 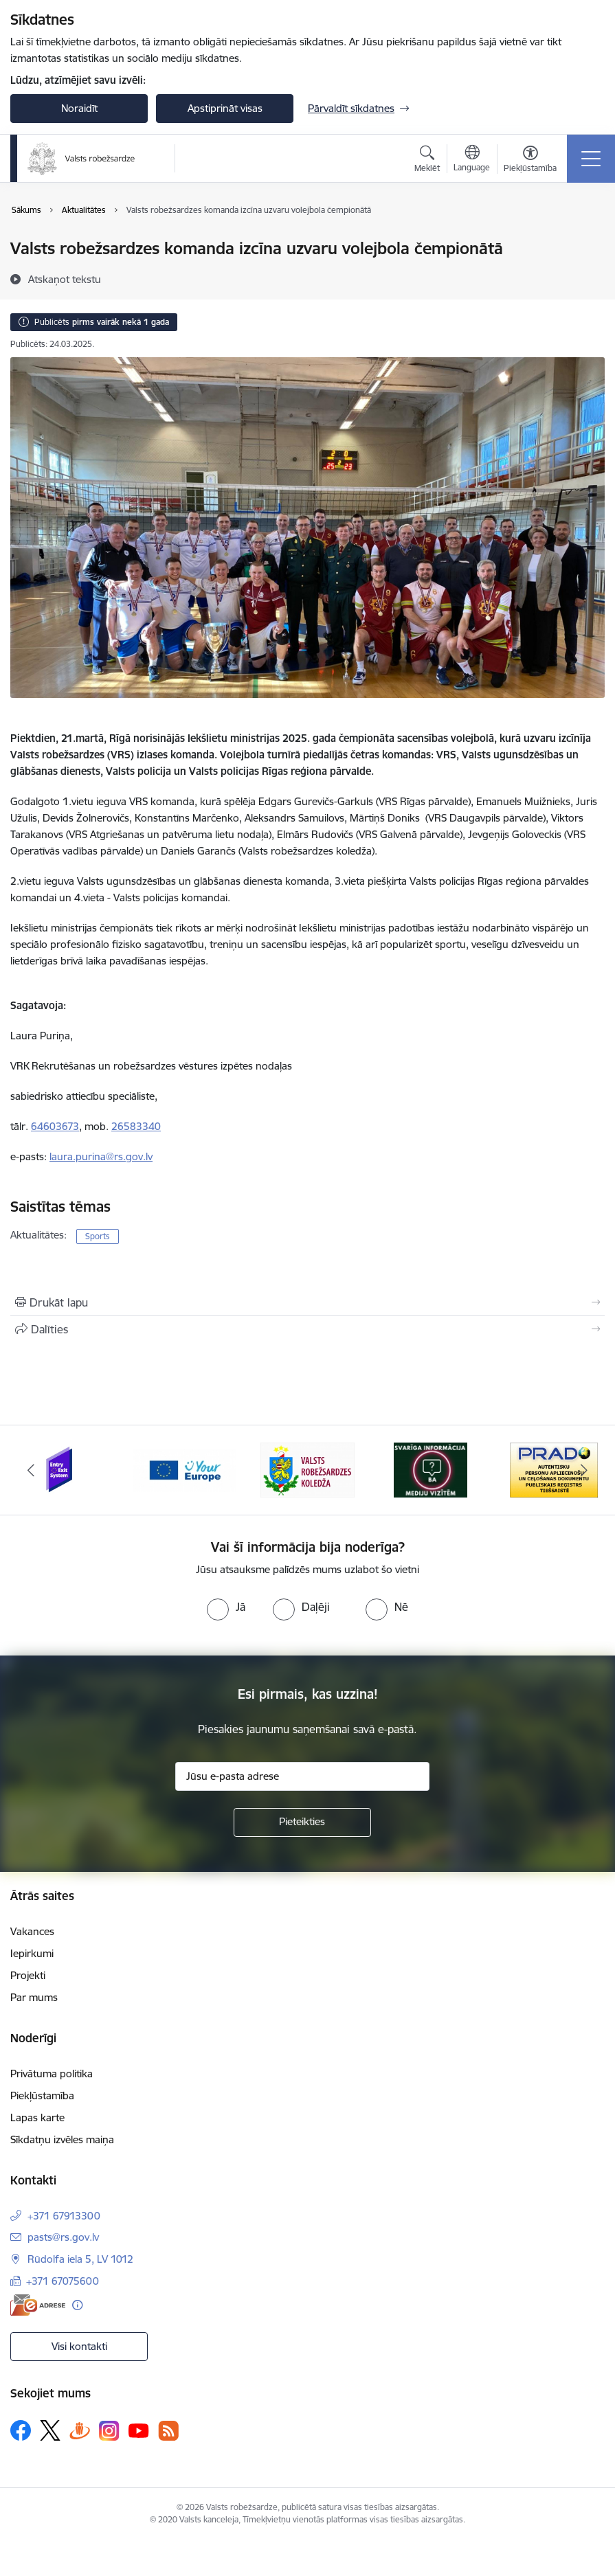 I want to click on +371 67075600 [Tālruņa numurs: +371 67075600], so click(x=62, y=2280).